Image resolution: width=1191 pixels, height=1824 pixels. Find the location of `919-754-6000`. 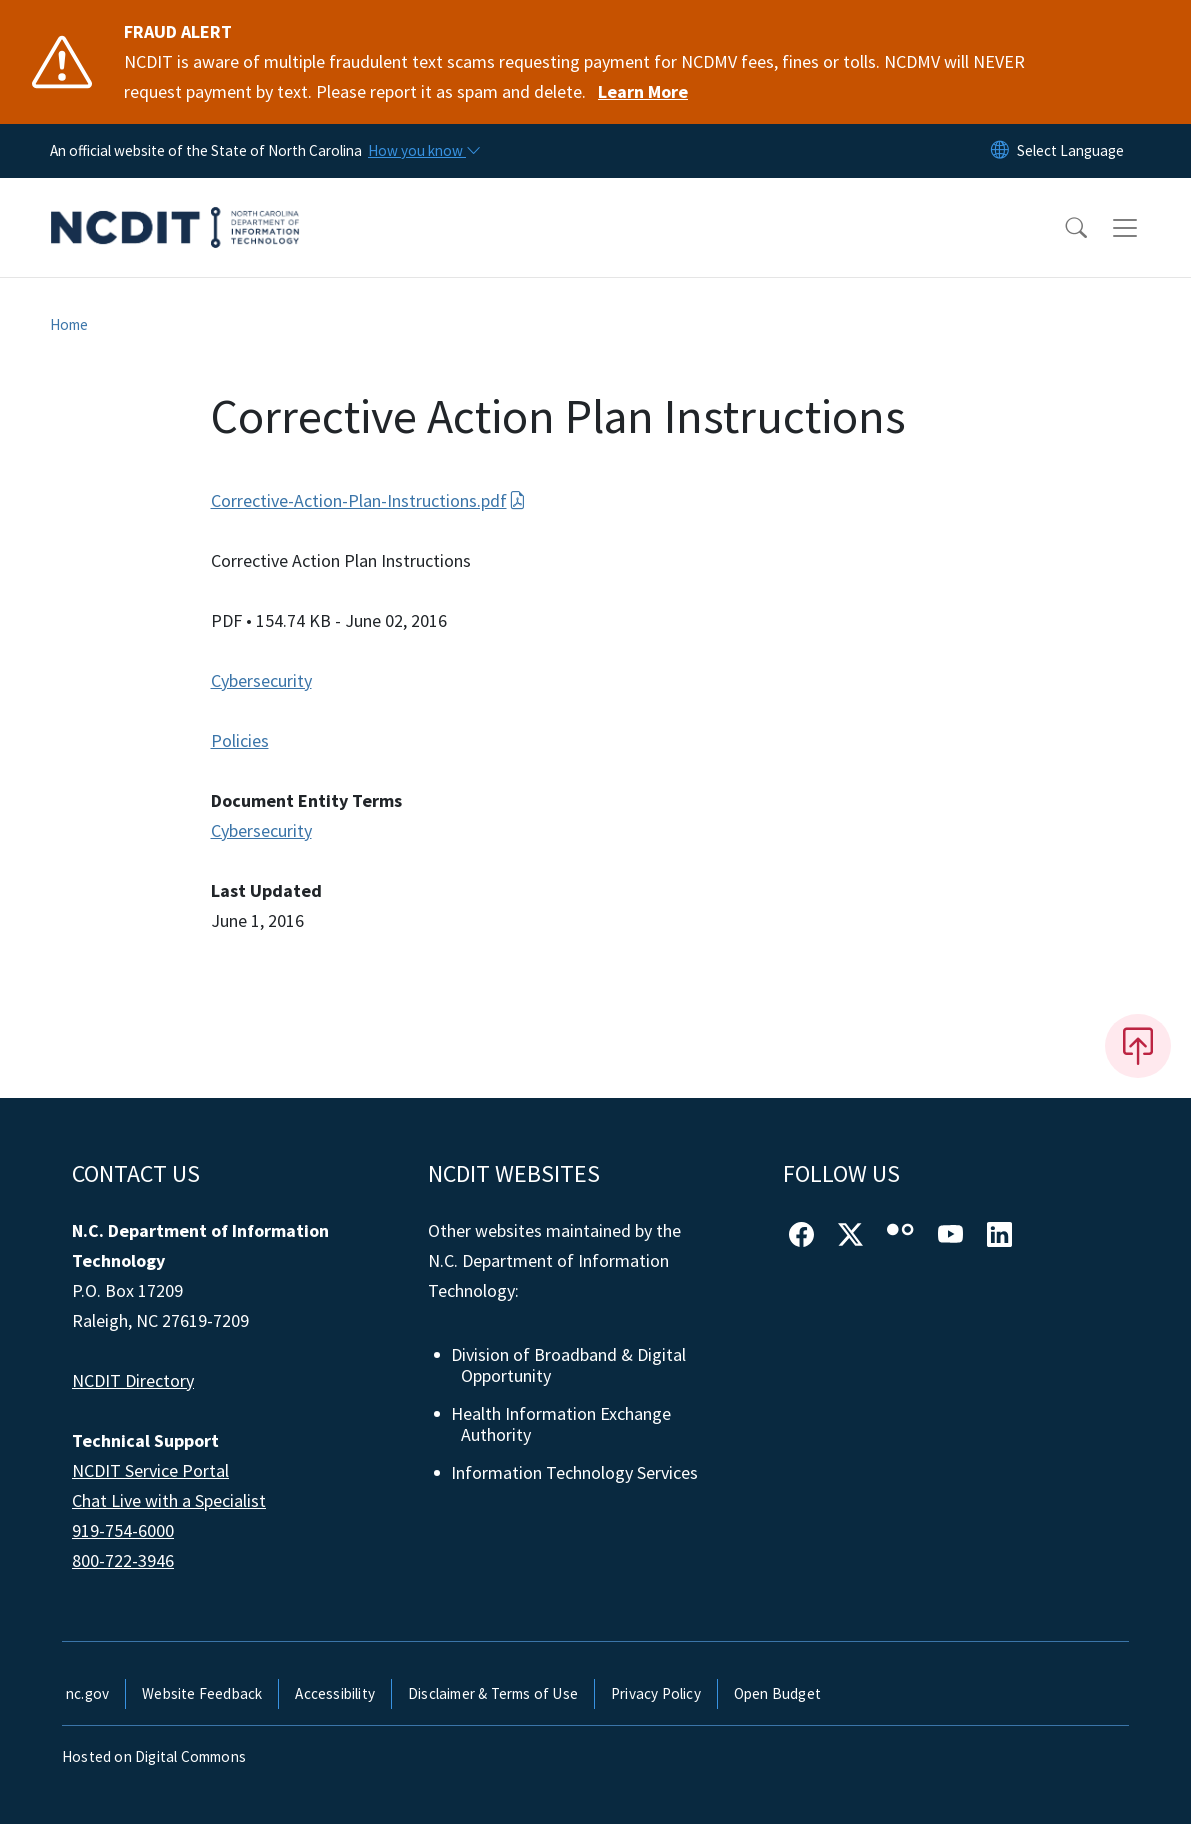

919-754-6000 is located at coordinates (123, 1530).